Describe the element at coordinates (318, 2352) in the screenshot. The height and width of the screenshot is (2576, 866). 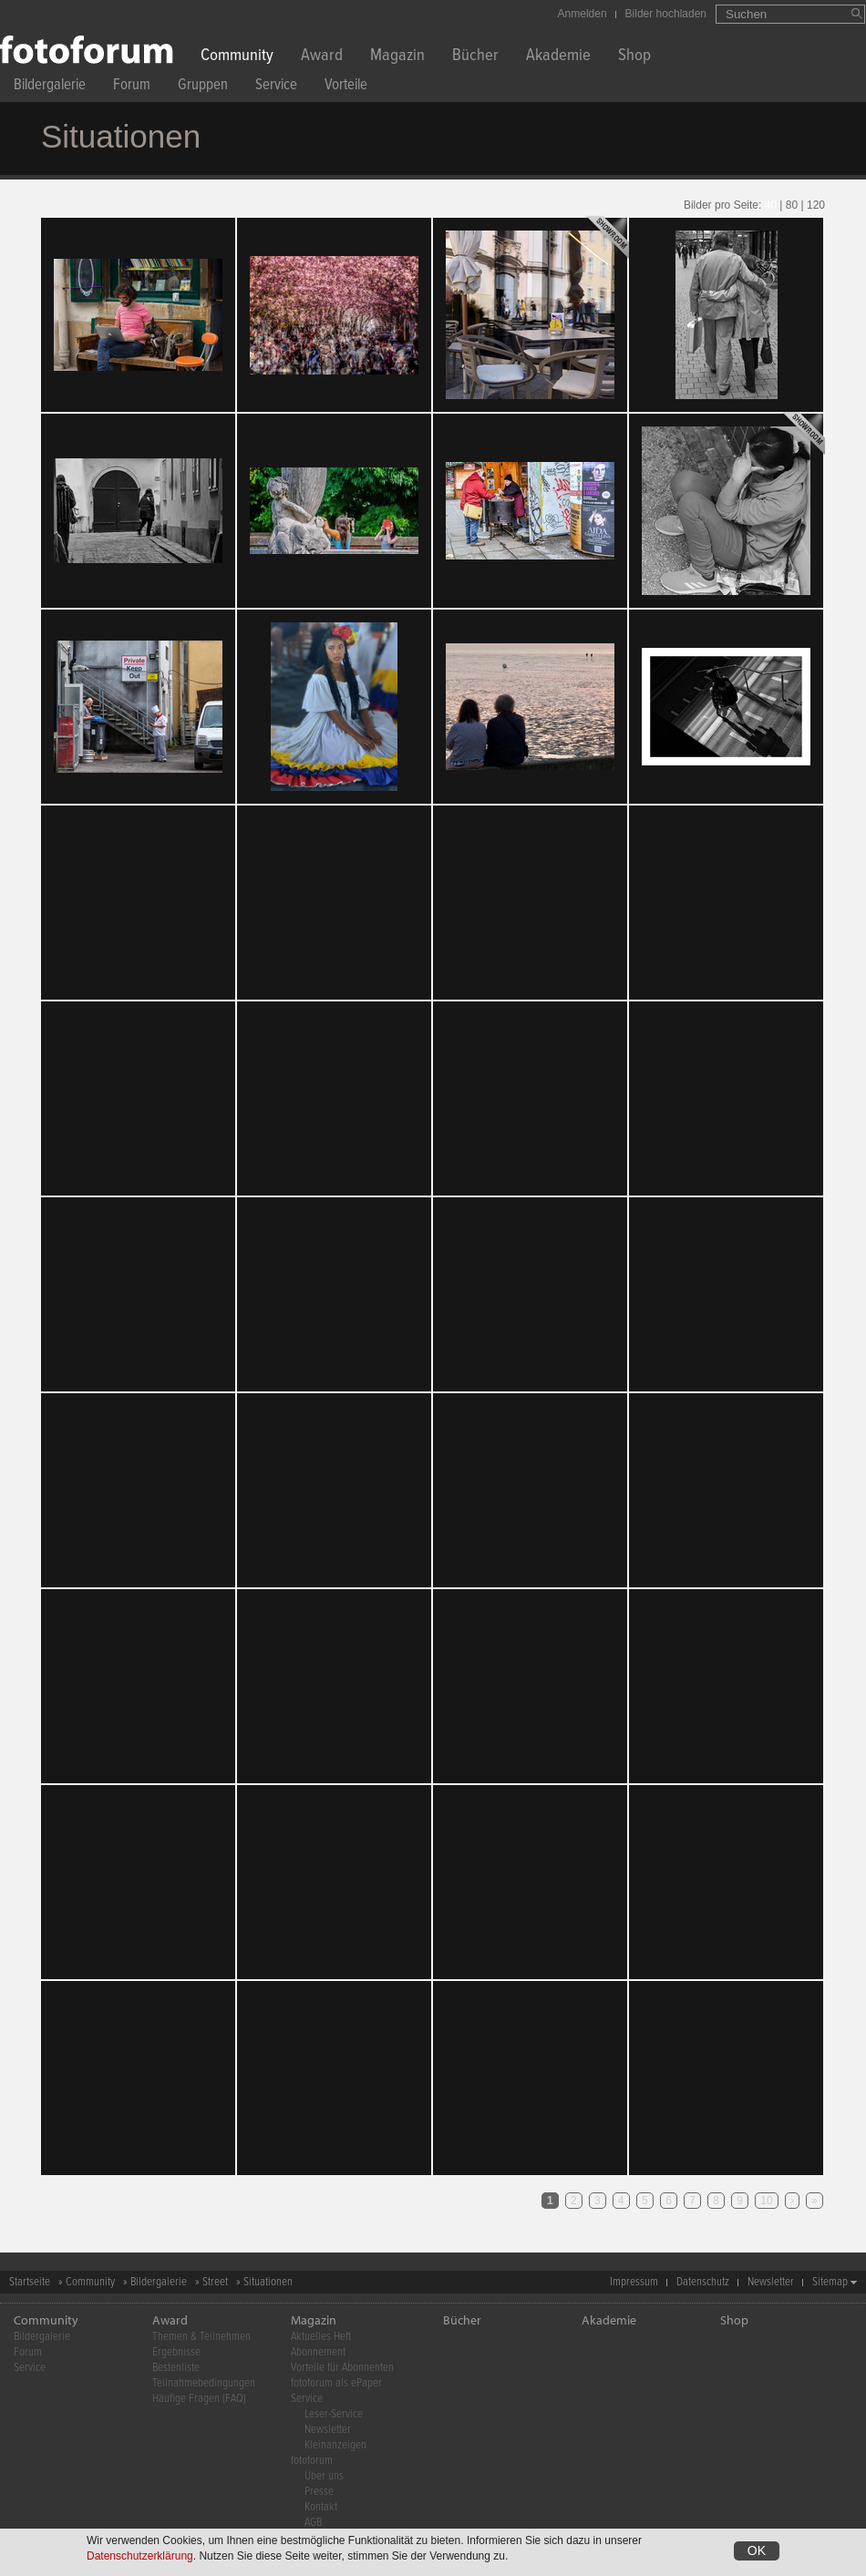
I see `Abonnement` at that location.